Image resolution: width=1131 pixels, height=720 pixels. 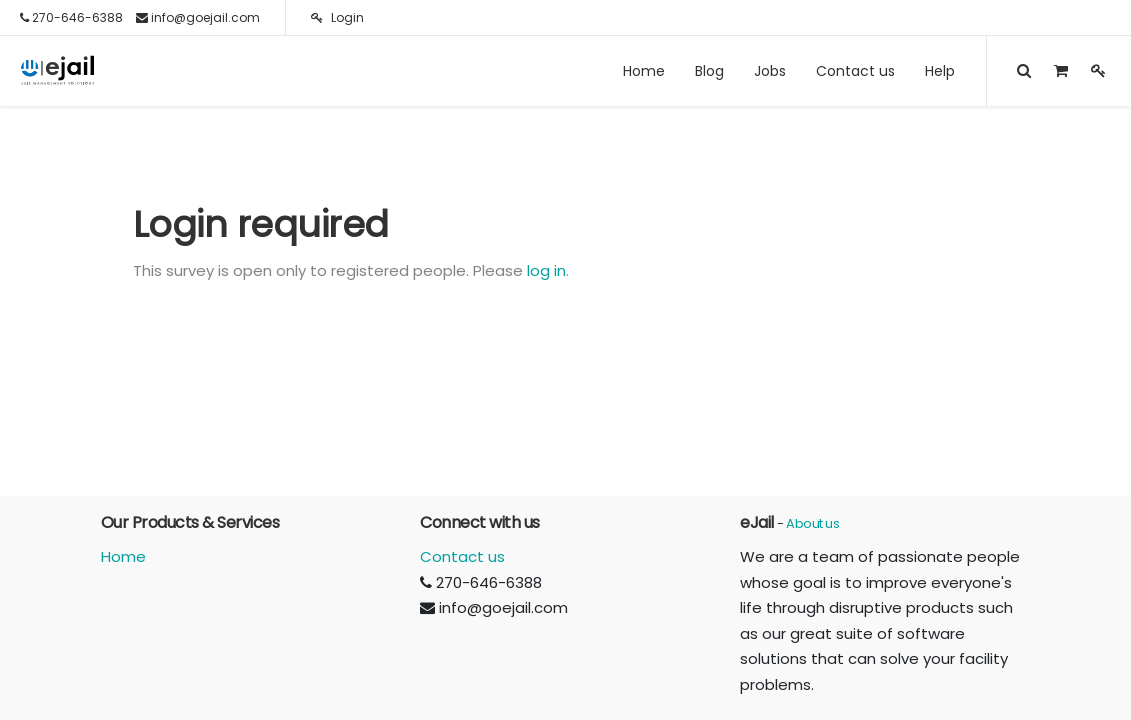 What do you see at coordinates (462, 556) in the screenshot?
I see `Contact us` at bounding box center [462, 556].